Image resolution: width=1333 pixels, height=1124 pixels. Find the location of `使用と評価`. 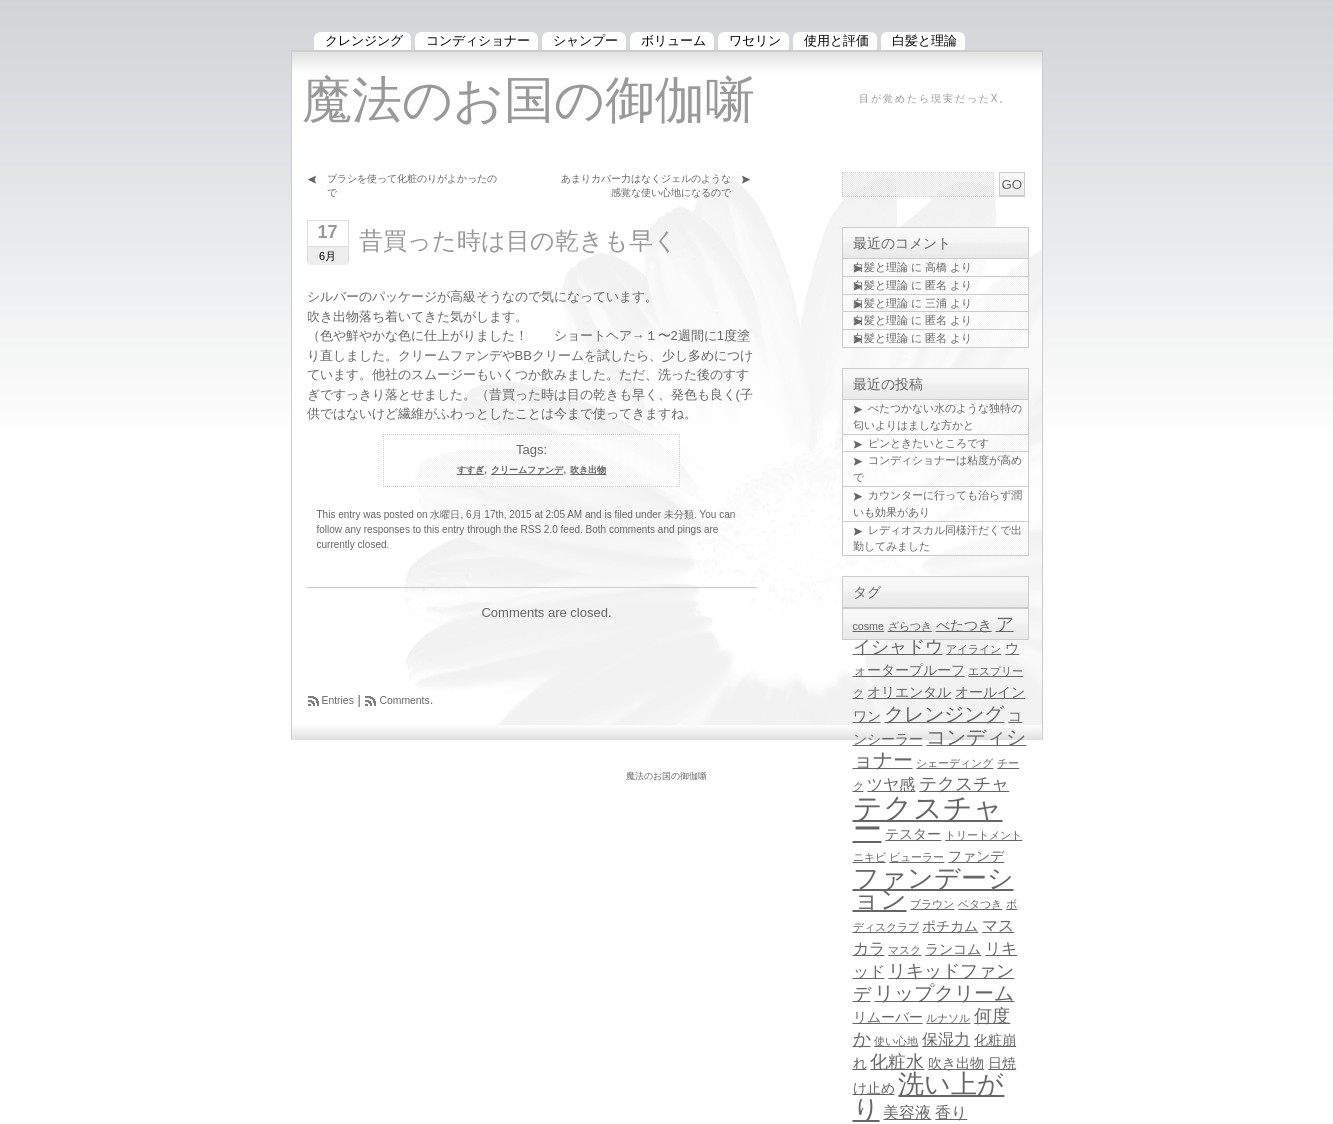

使用と評価 is located at coordinates (836, 40).